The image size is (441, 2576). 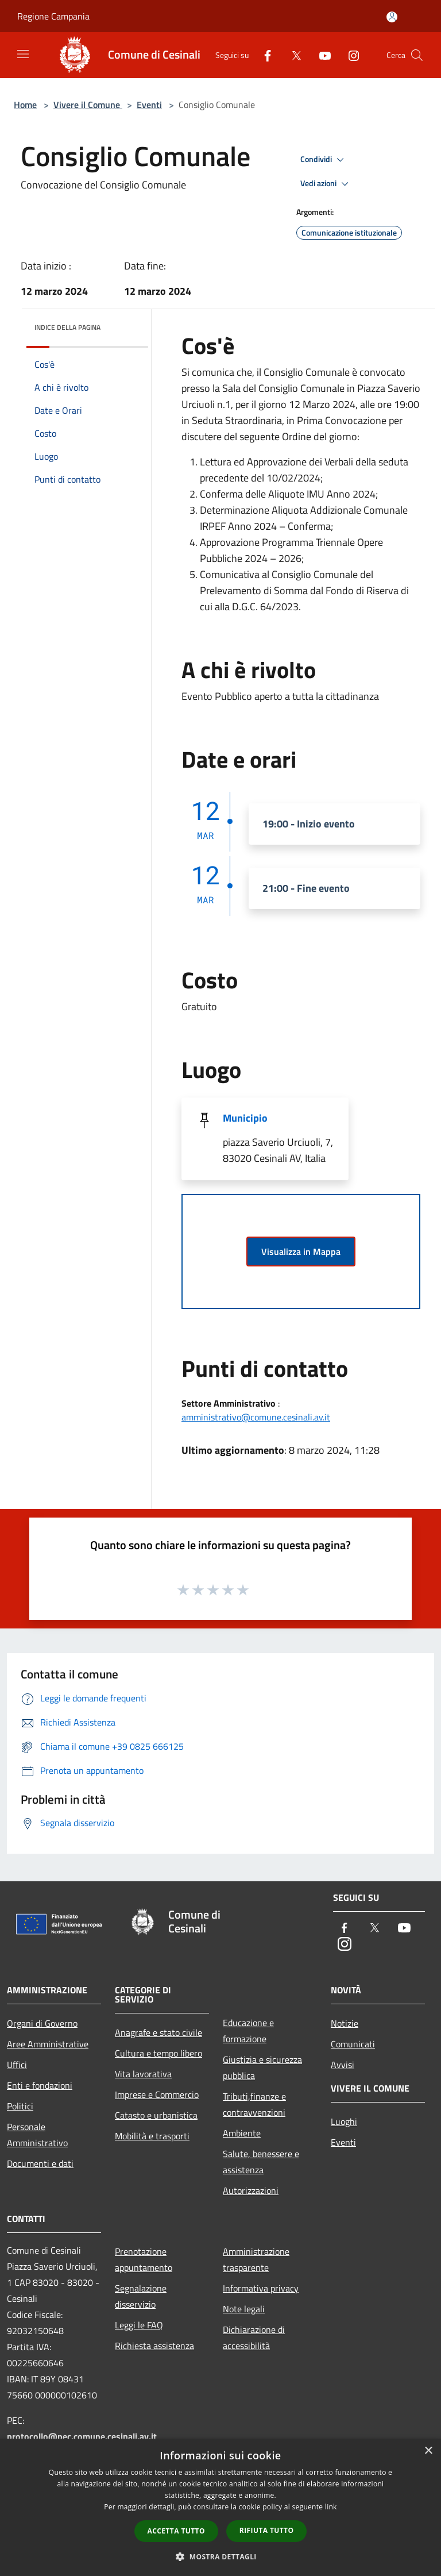 I want to click on Accetta tutto [button], so click(x=176, y=2531).